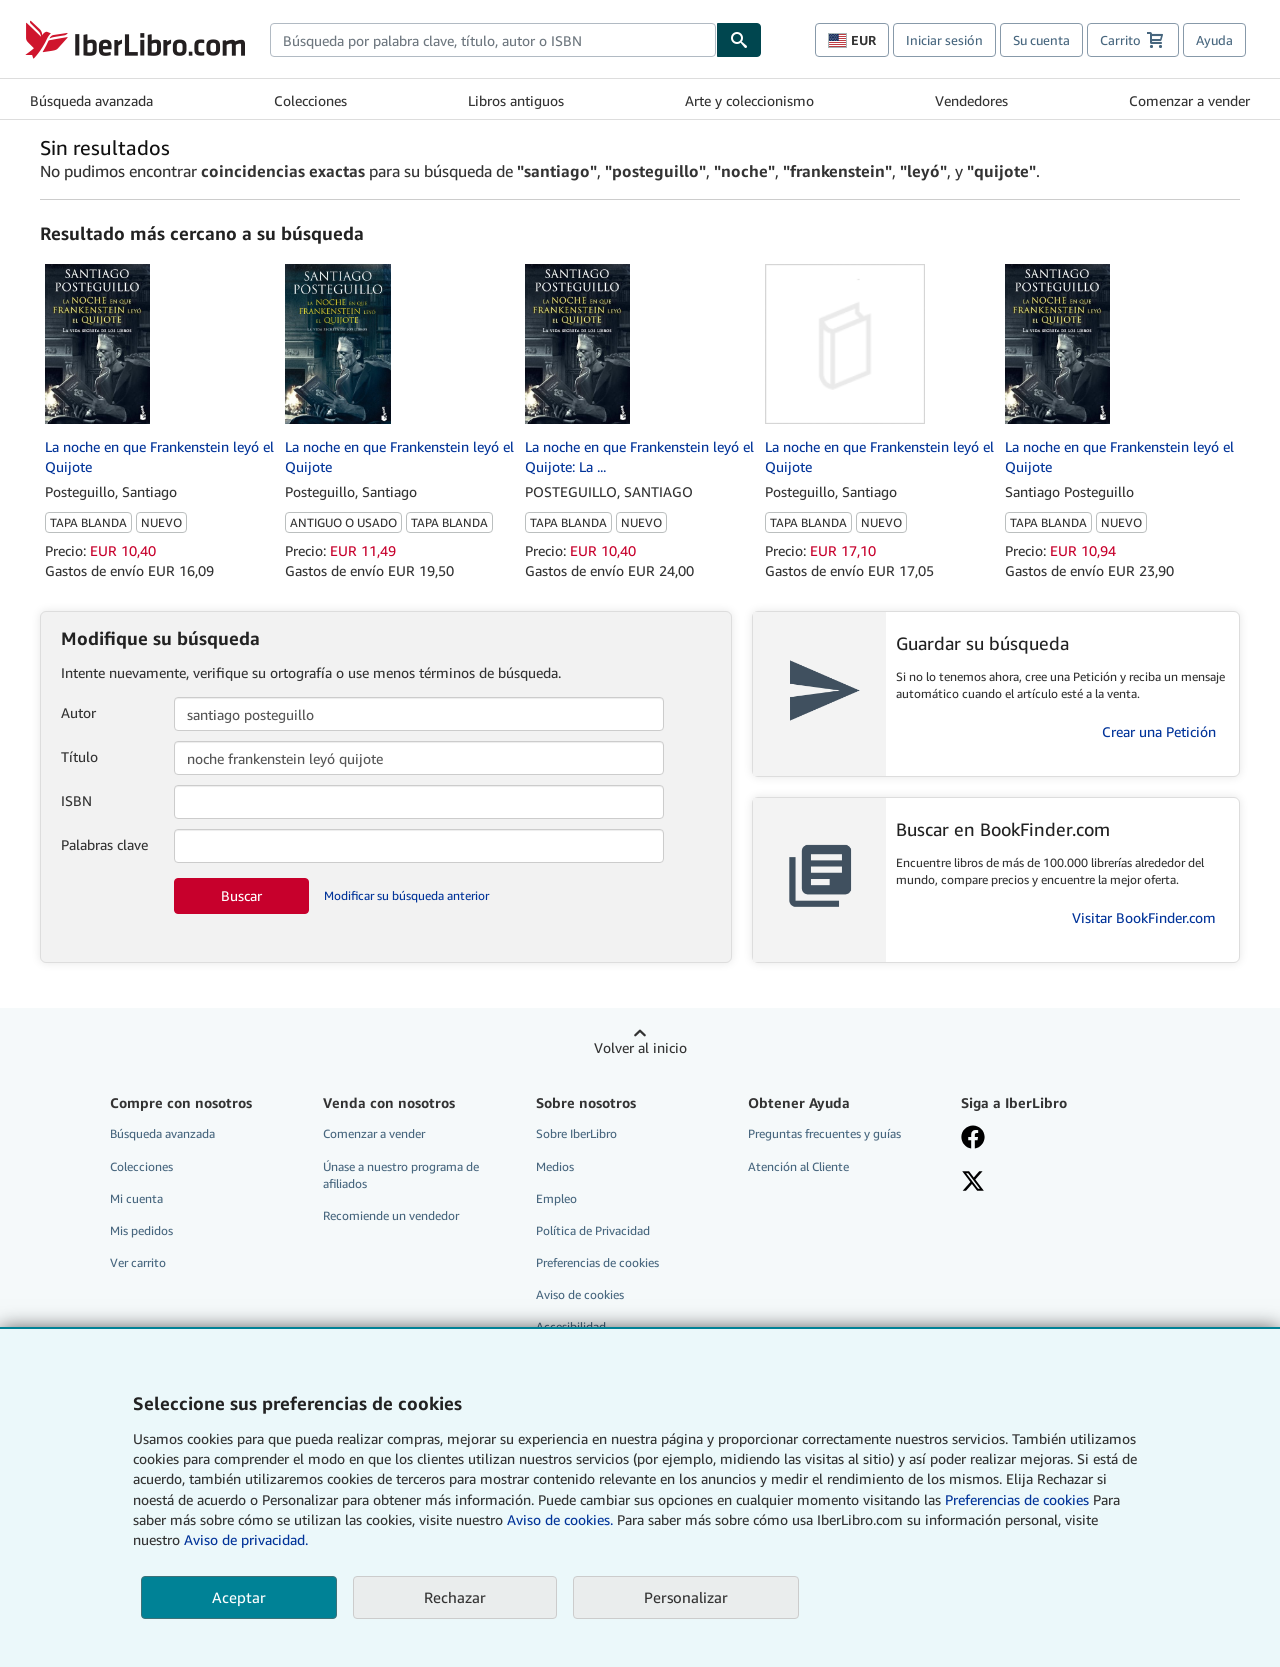  I want to click on Iniciar sesión, so click(944, 40).